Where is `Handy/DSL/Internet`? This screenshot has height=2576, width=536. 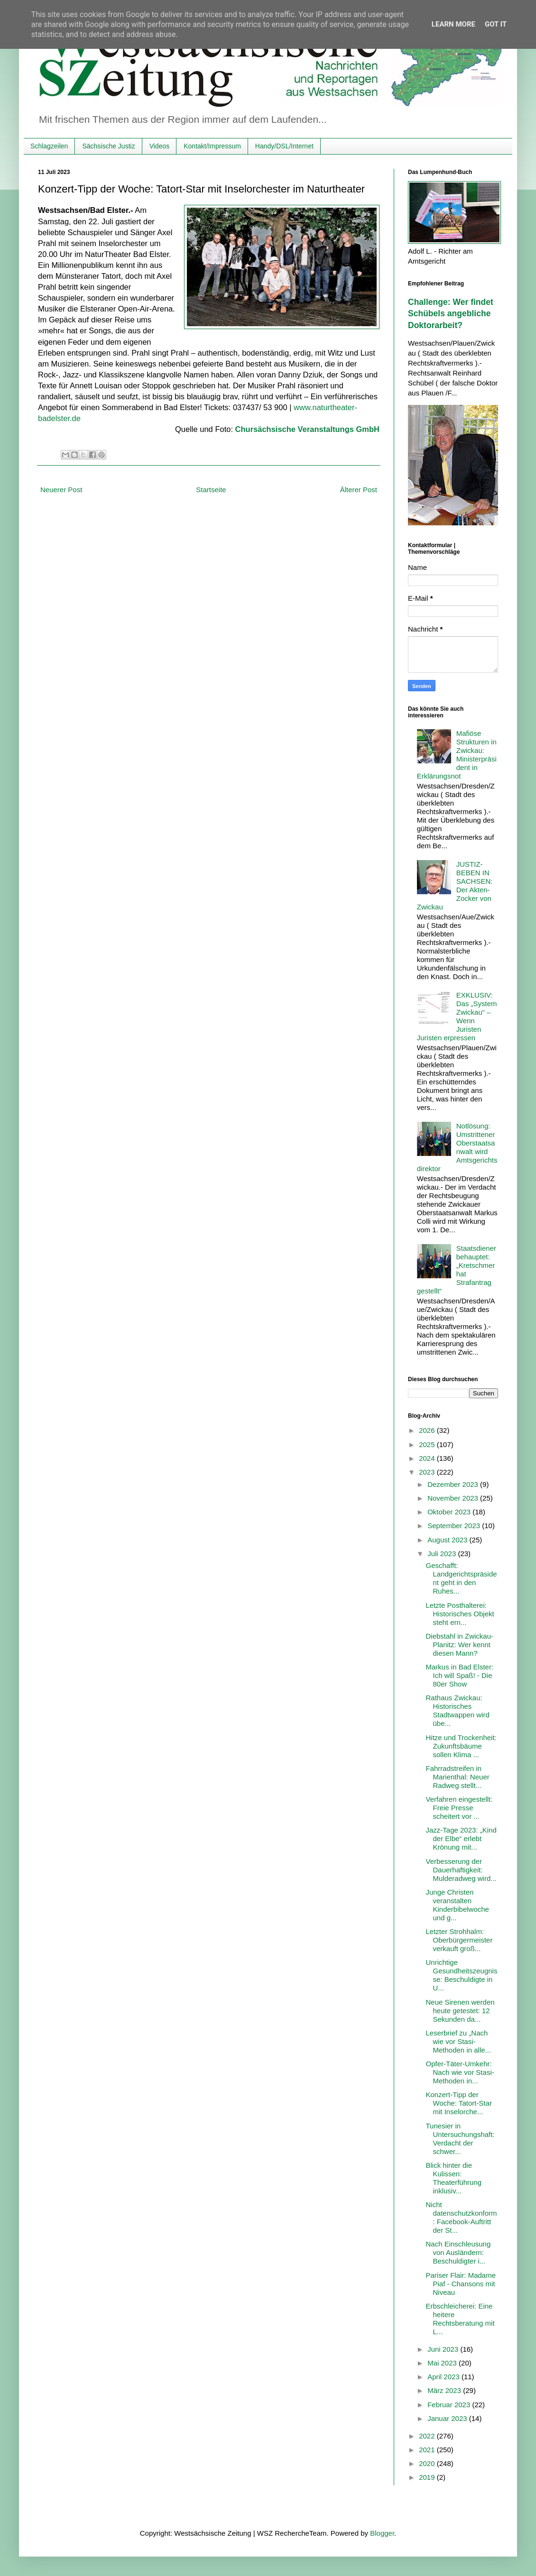 Handy/DSL/Internet is located at coordinates (284, 146).